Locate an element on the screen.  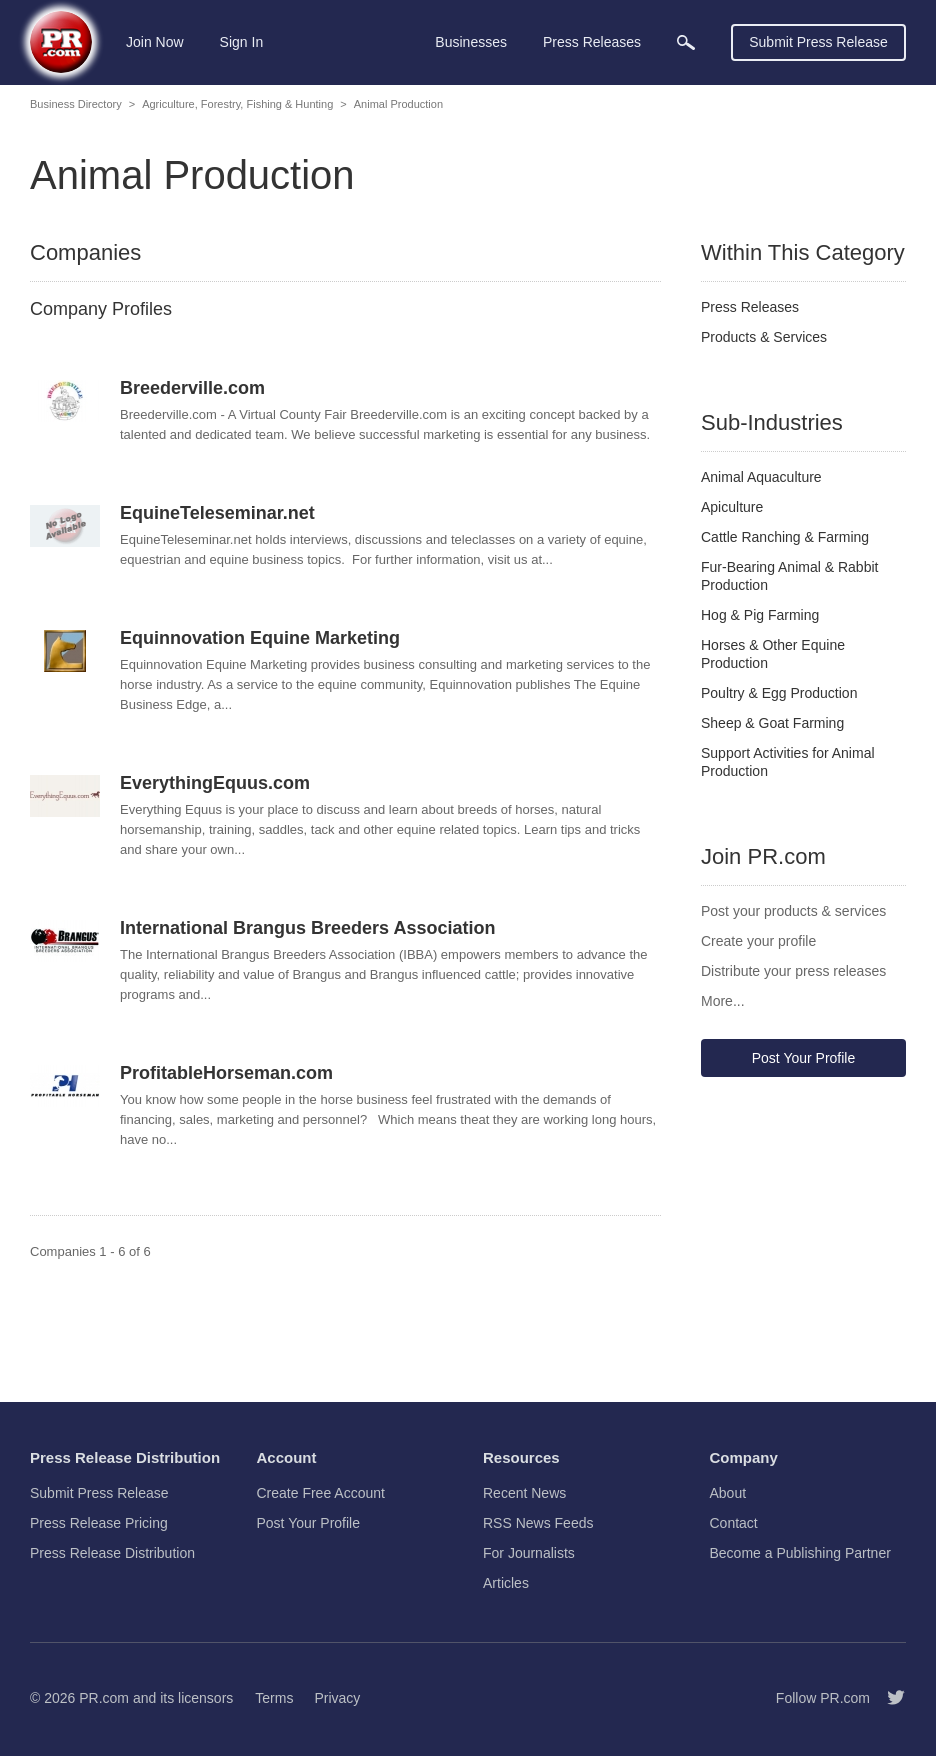
Apiculture is located at coordinates (732, 507).